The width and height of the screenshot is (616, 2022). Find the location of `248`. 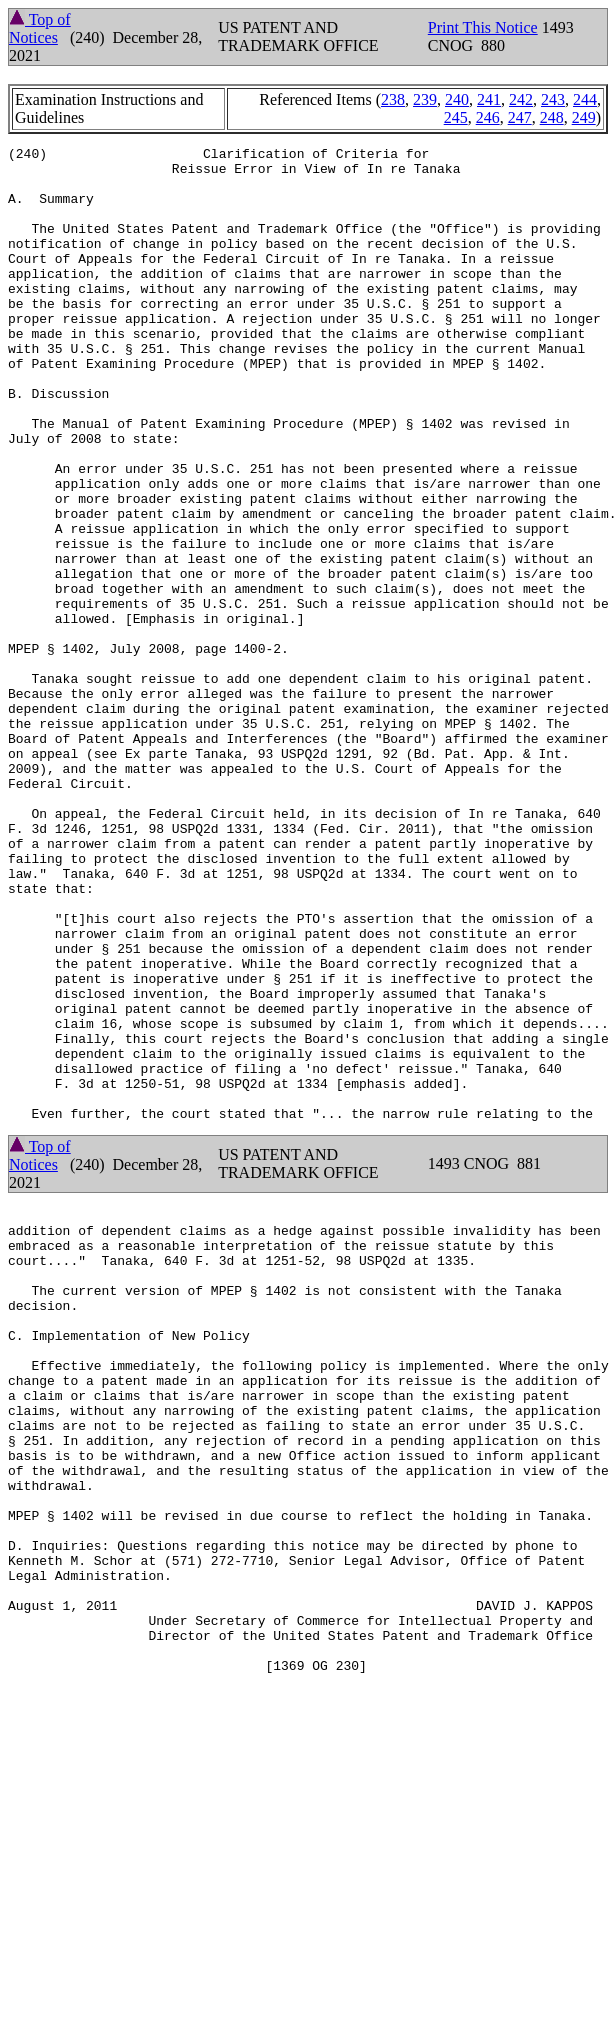

248 is located at coordinates (552, 117).